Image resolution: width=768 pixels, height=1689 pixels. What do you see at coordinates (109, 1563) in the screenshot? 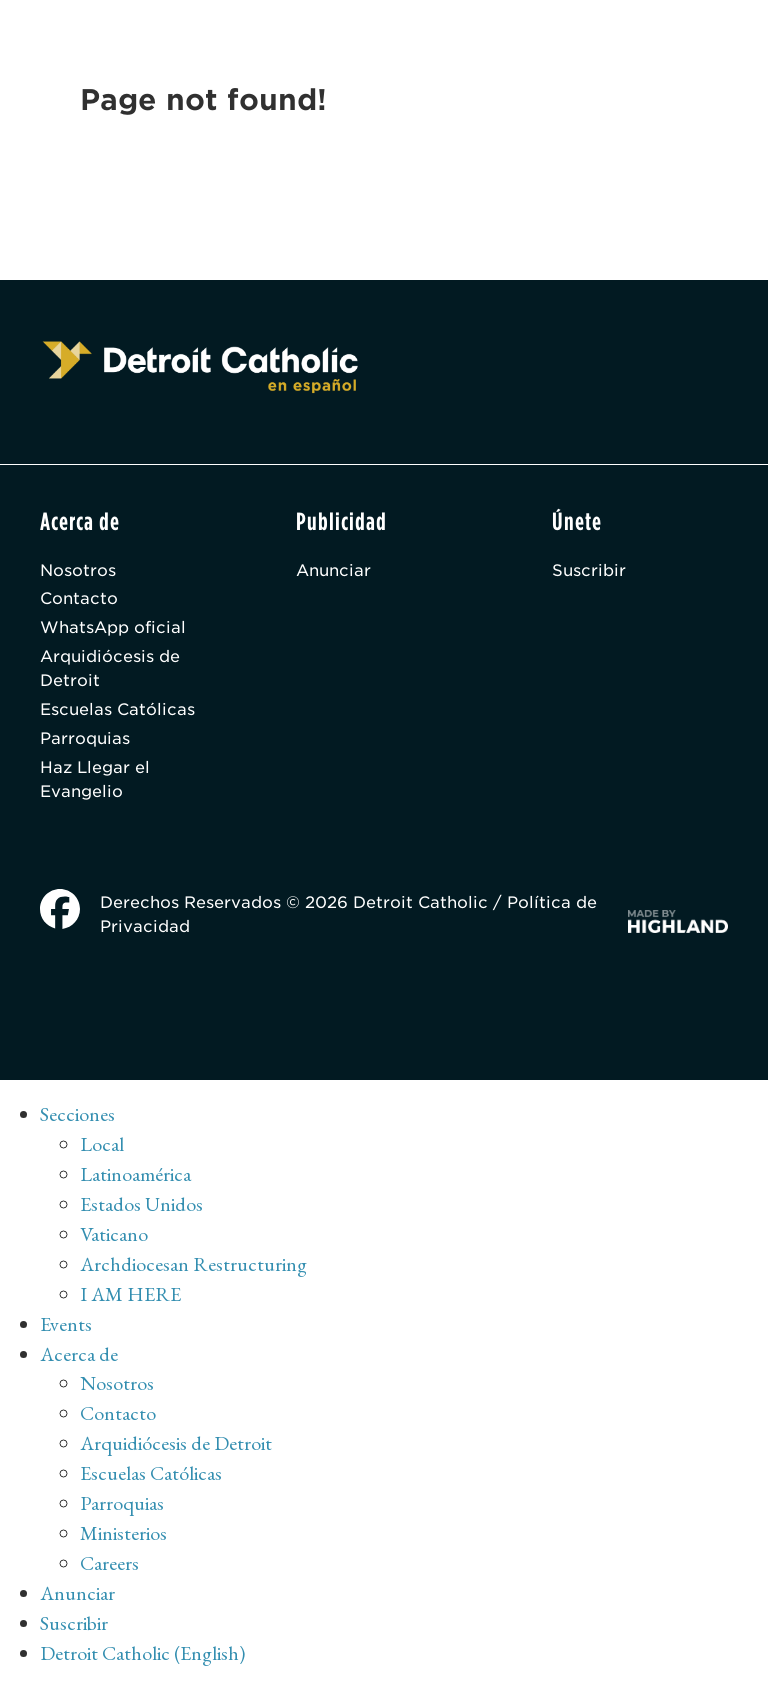
I see `Careers` at bounding box center [109, 1563].